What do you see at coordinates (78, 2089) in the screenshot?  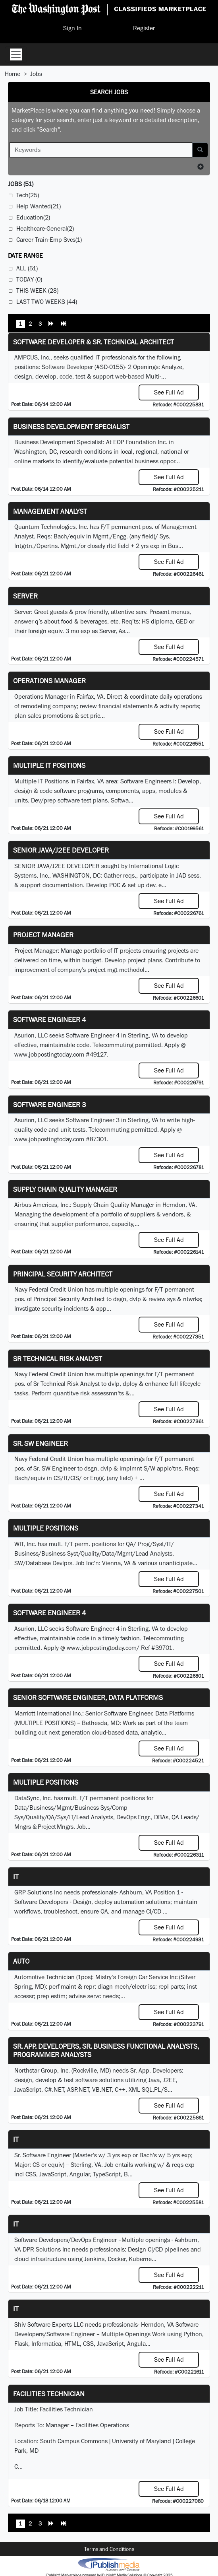 I see `ASP.NET` at bounding box center [78, 2089].